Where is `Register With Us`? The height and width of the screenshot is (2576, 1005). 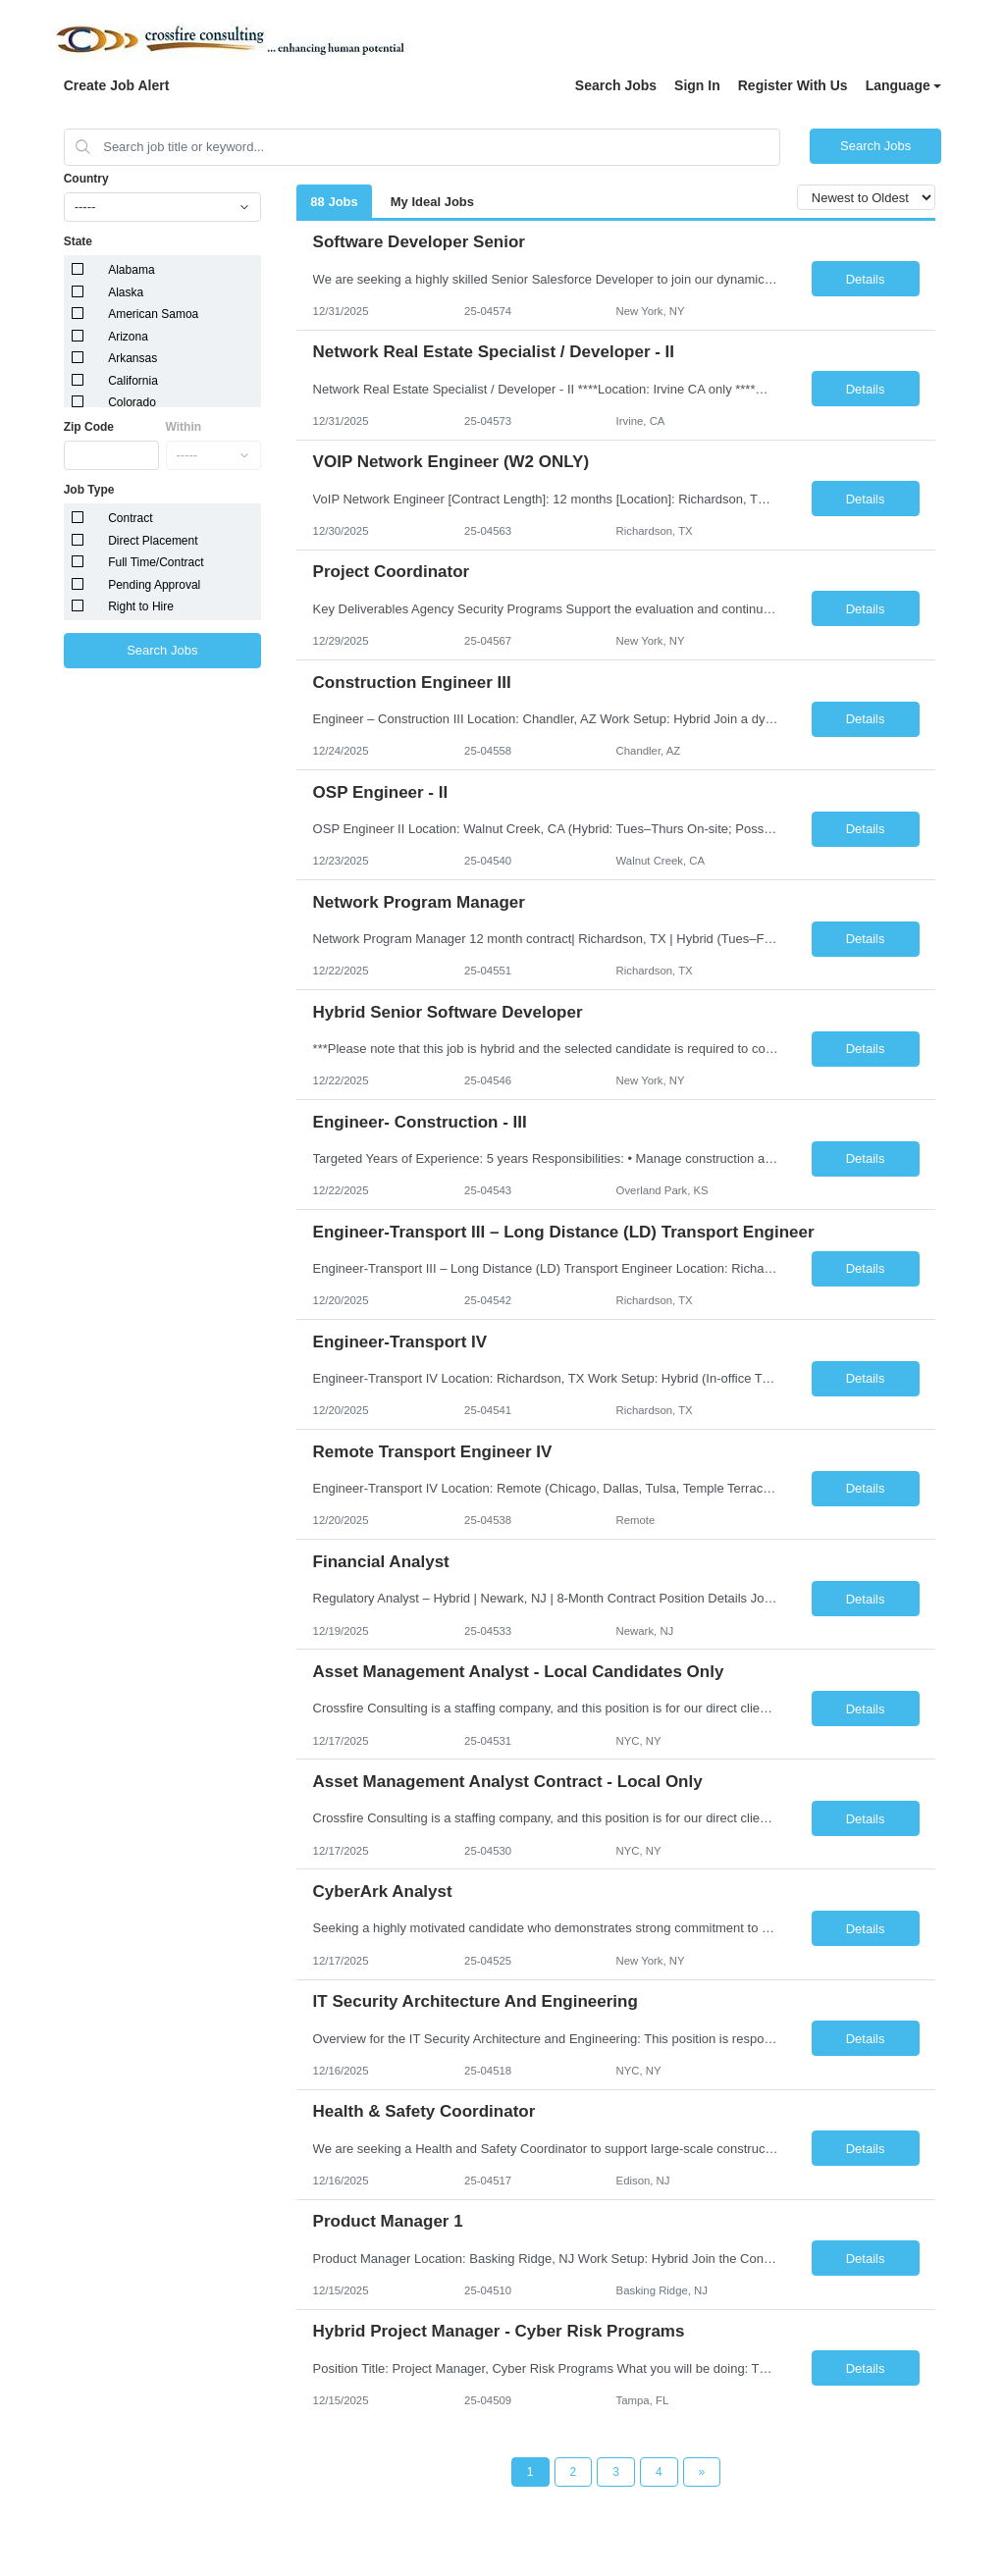
Register With Us is located at coordinates (793, 85).